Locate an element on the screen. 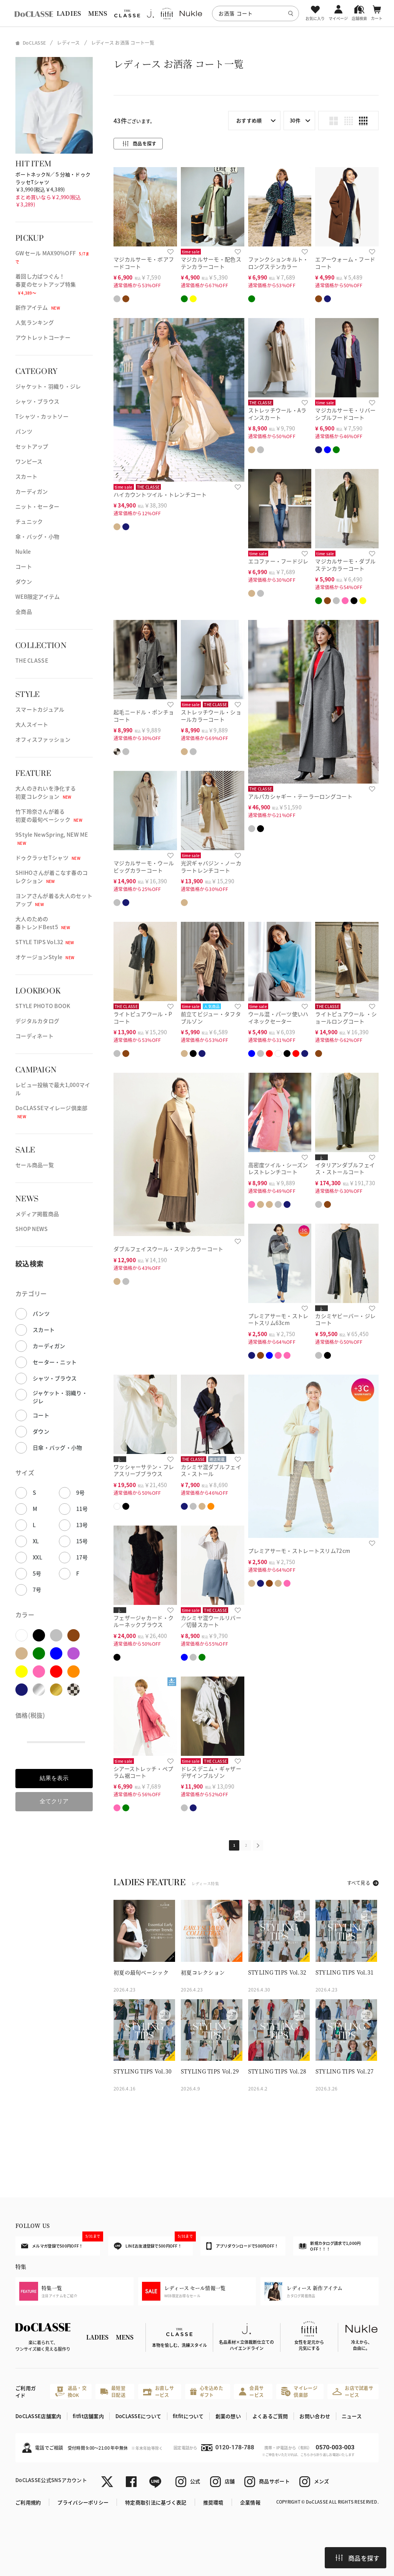 The height and width of the screenshot is (2576, 394). マジカルサーモ・配色ステンカラーコート is located at coordinates (211, 262).